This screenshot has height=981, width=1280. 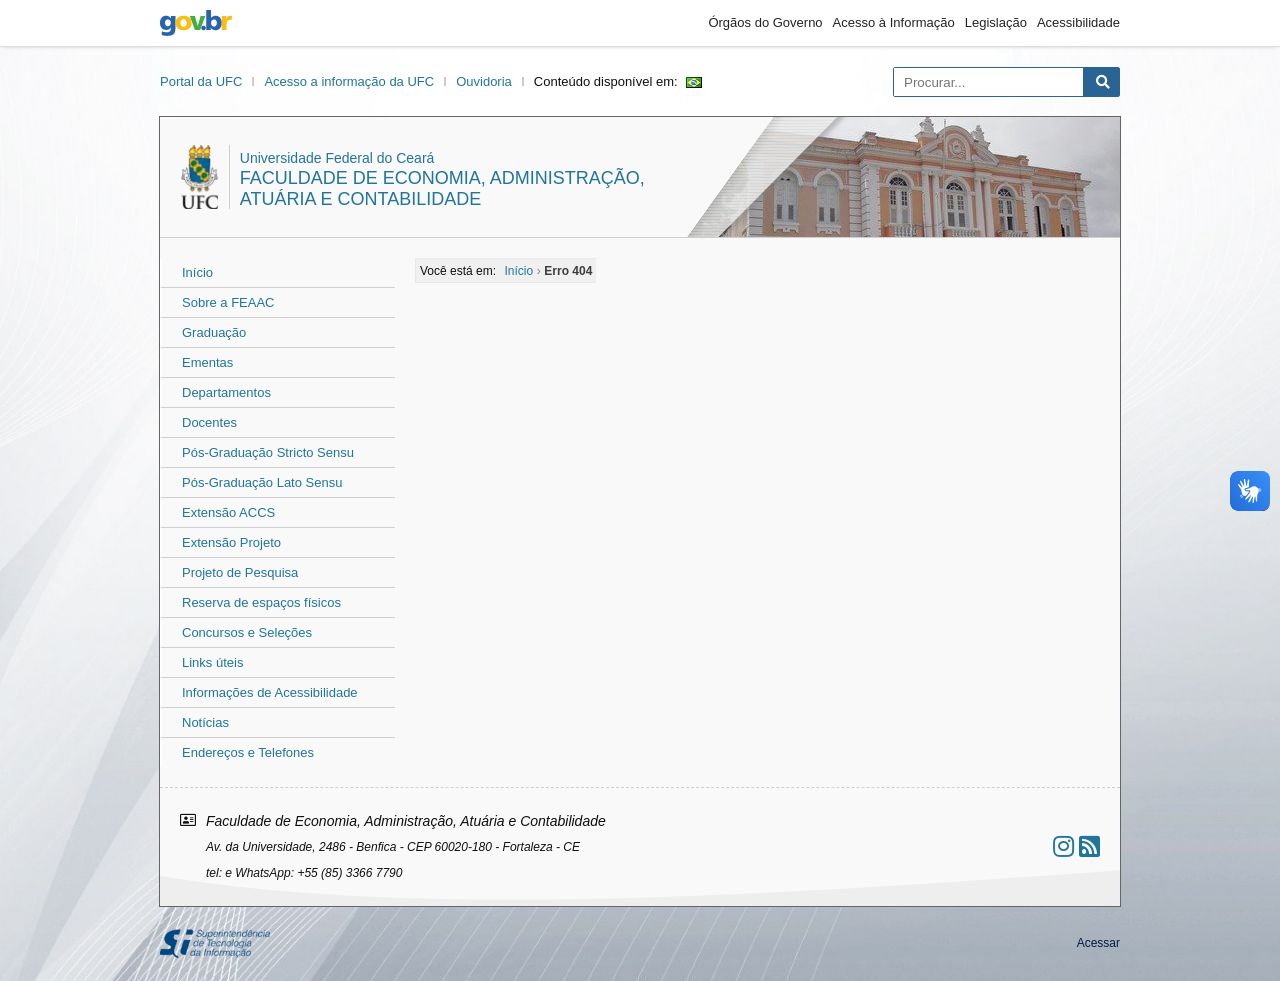 I want to click on Projeto de Pesquisa, so click(x=240, y=572).